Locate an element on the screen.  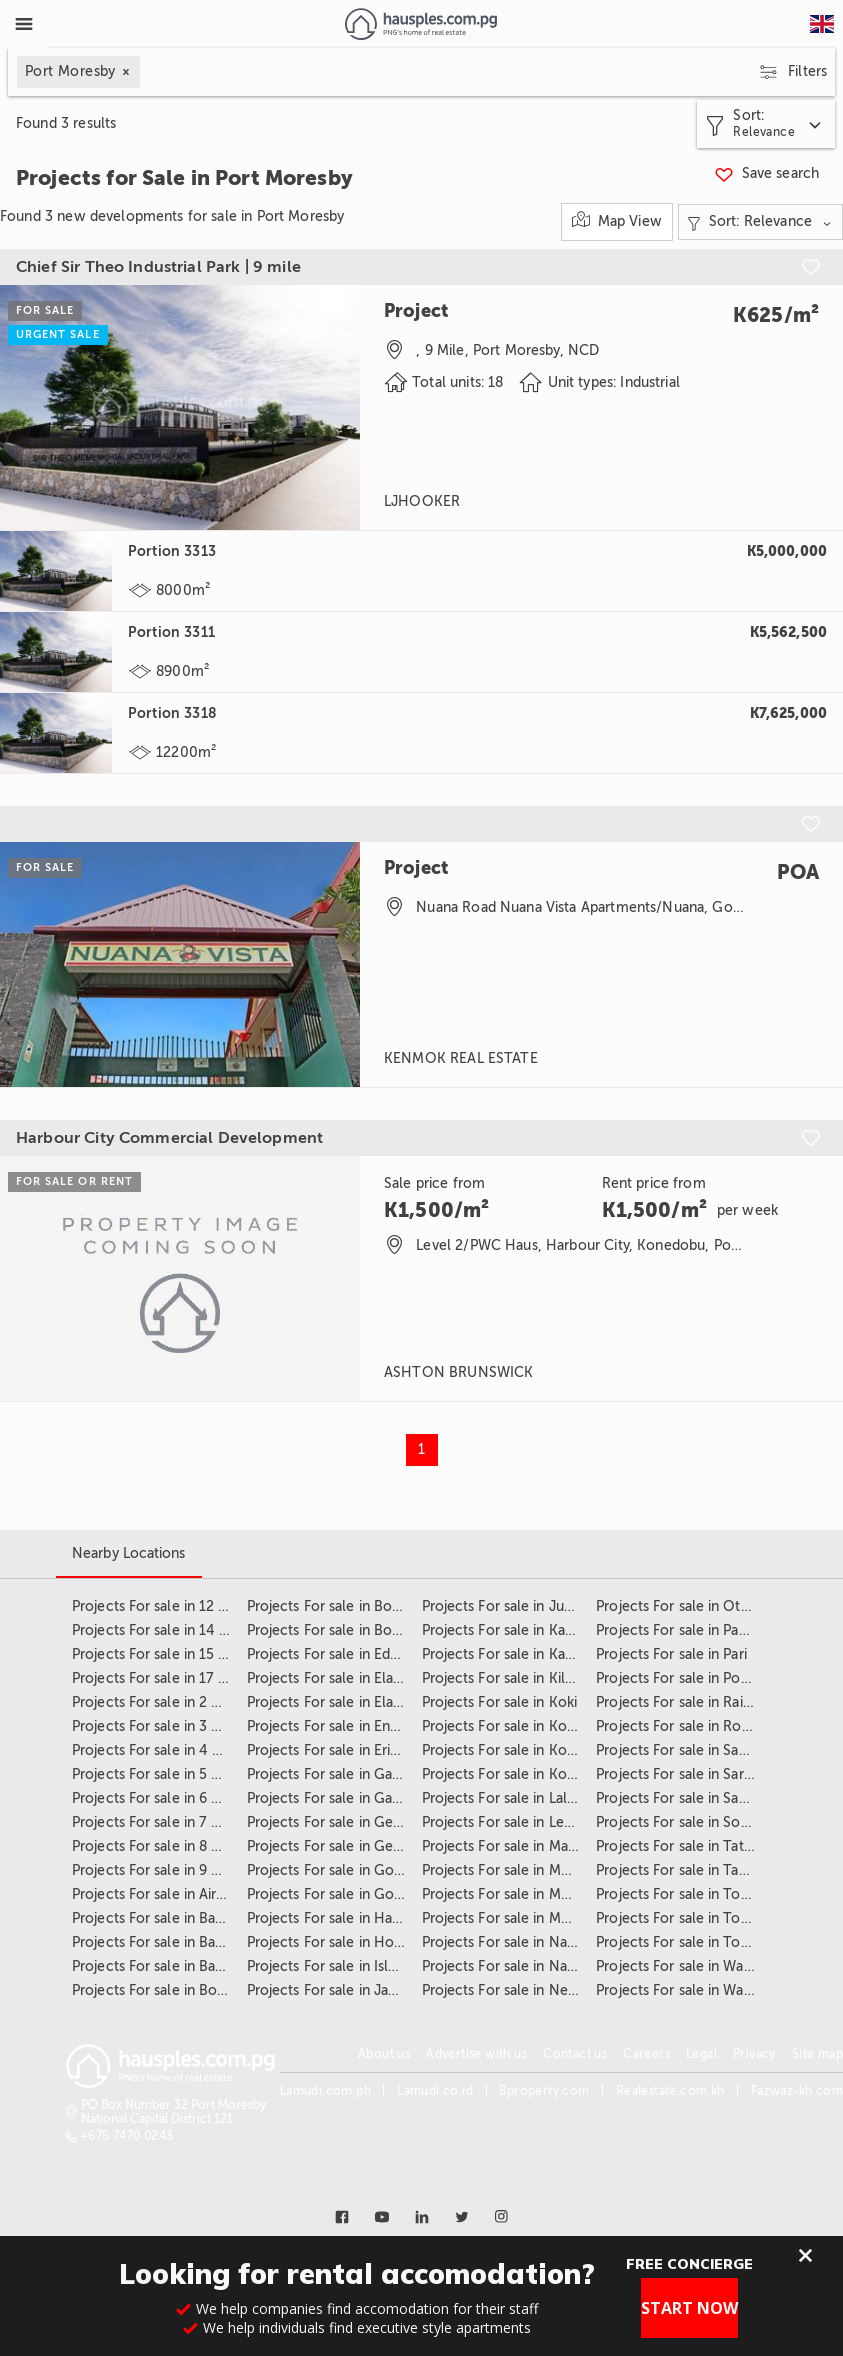
Projects For sale in 17 mile is located at coordinates (159, 1678).